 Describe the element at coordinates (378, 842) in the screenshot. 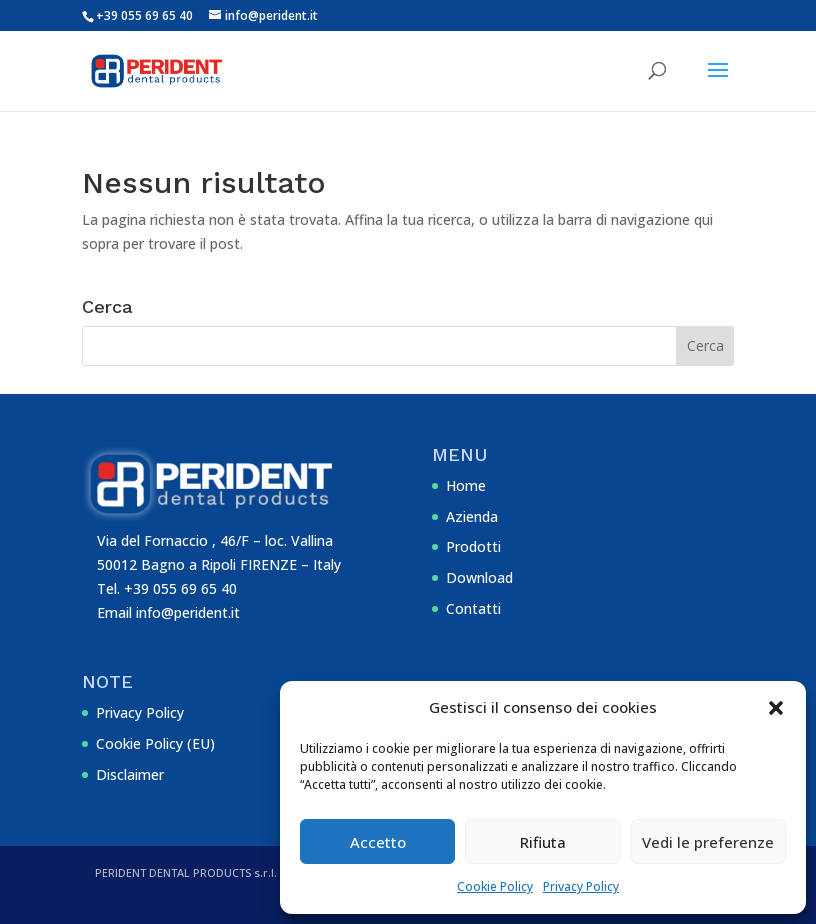

I see `Accetto` at that location.